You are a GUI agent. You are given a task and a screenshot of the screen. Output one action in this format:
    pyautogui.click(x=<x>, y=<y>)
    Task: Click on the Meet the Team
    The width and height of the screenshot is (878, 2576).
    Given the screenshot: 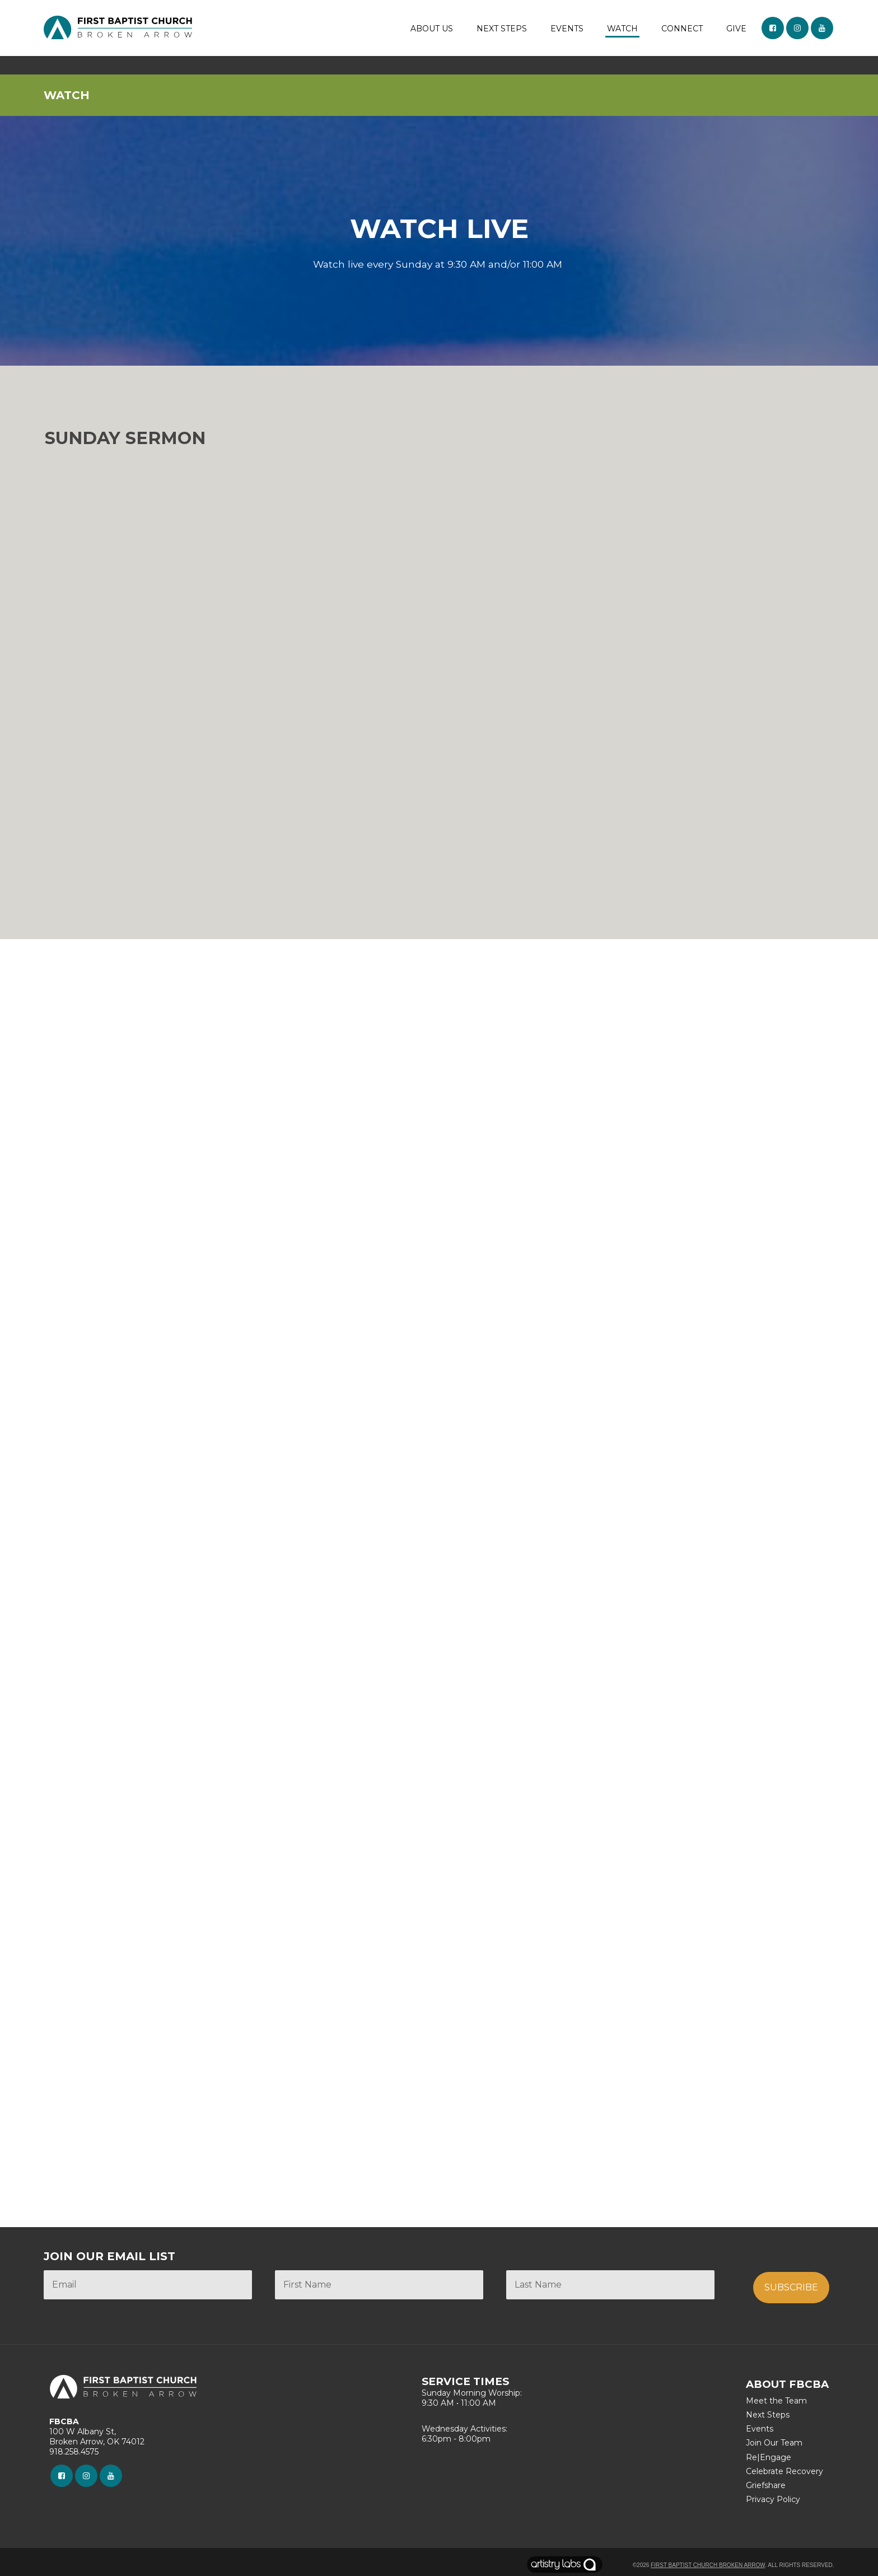 What is the action you would take?
    pyautogui.click(x=776, y=2401)
    